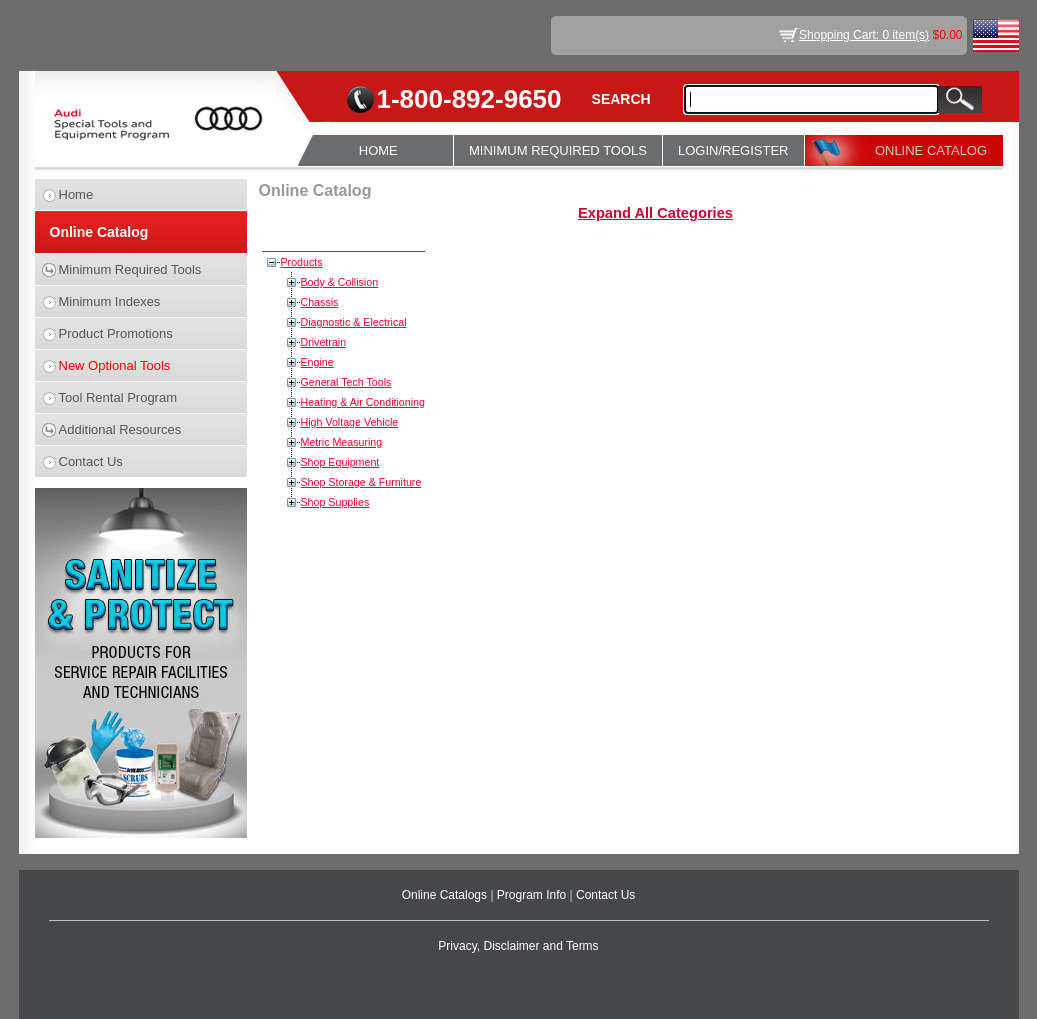 The height and width of the screenshot is (1019, 1037). I want to click on Privacy, Disclaimer and Terms, so click(518, 946).